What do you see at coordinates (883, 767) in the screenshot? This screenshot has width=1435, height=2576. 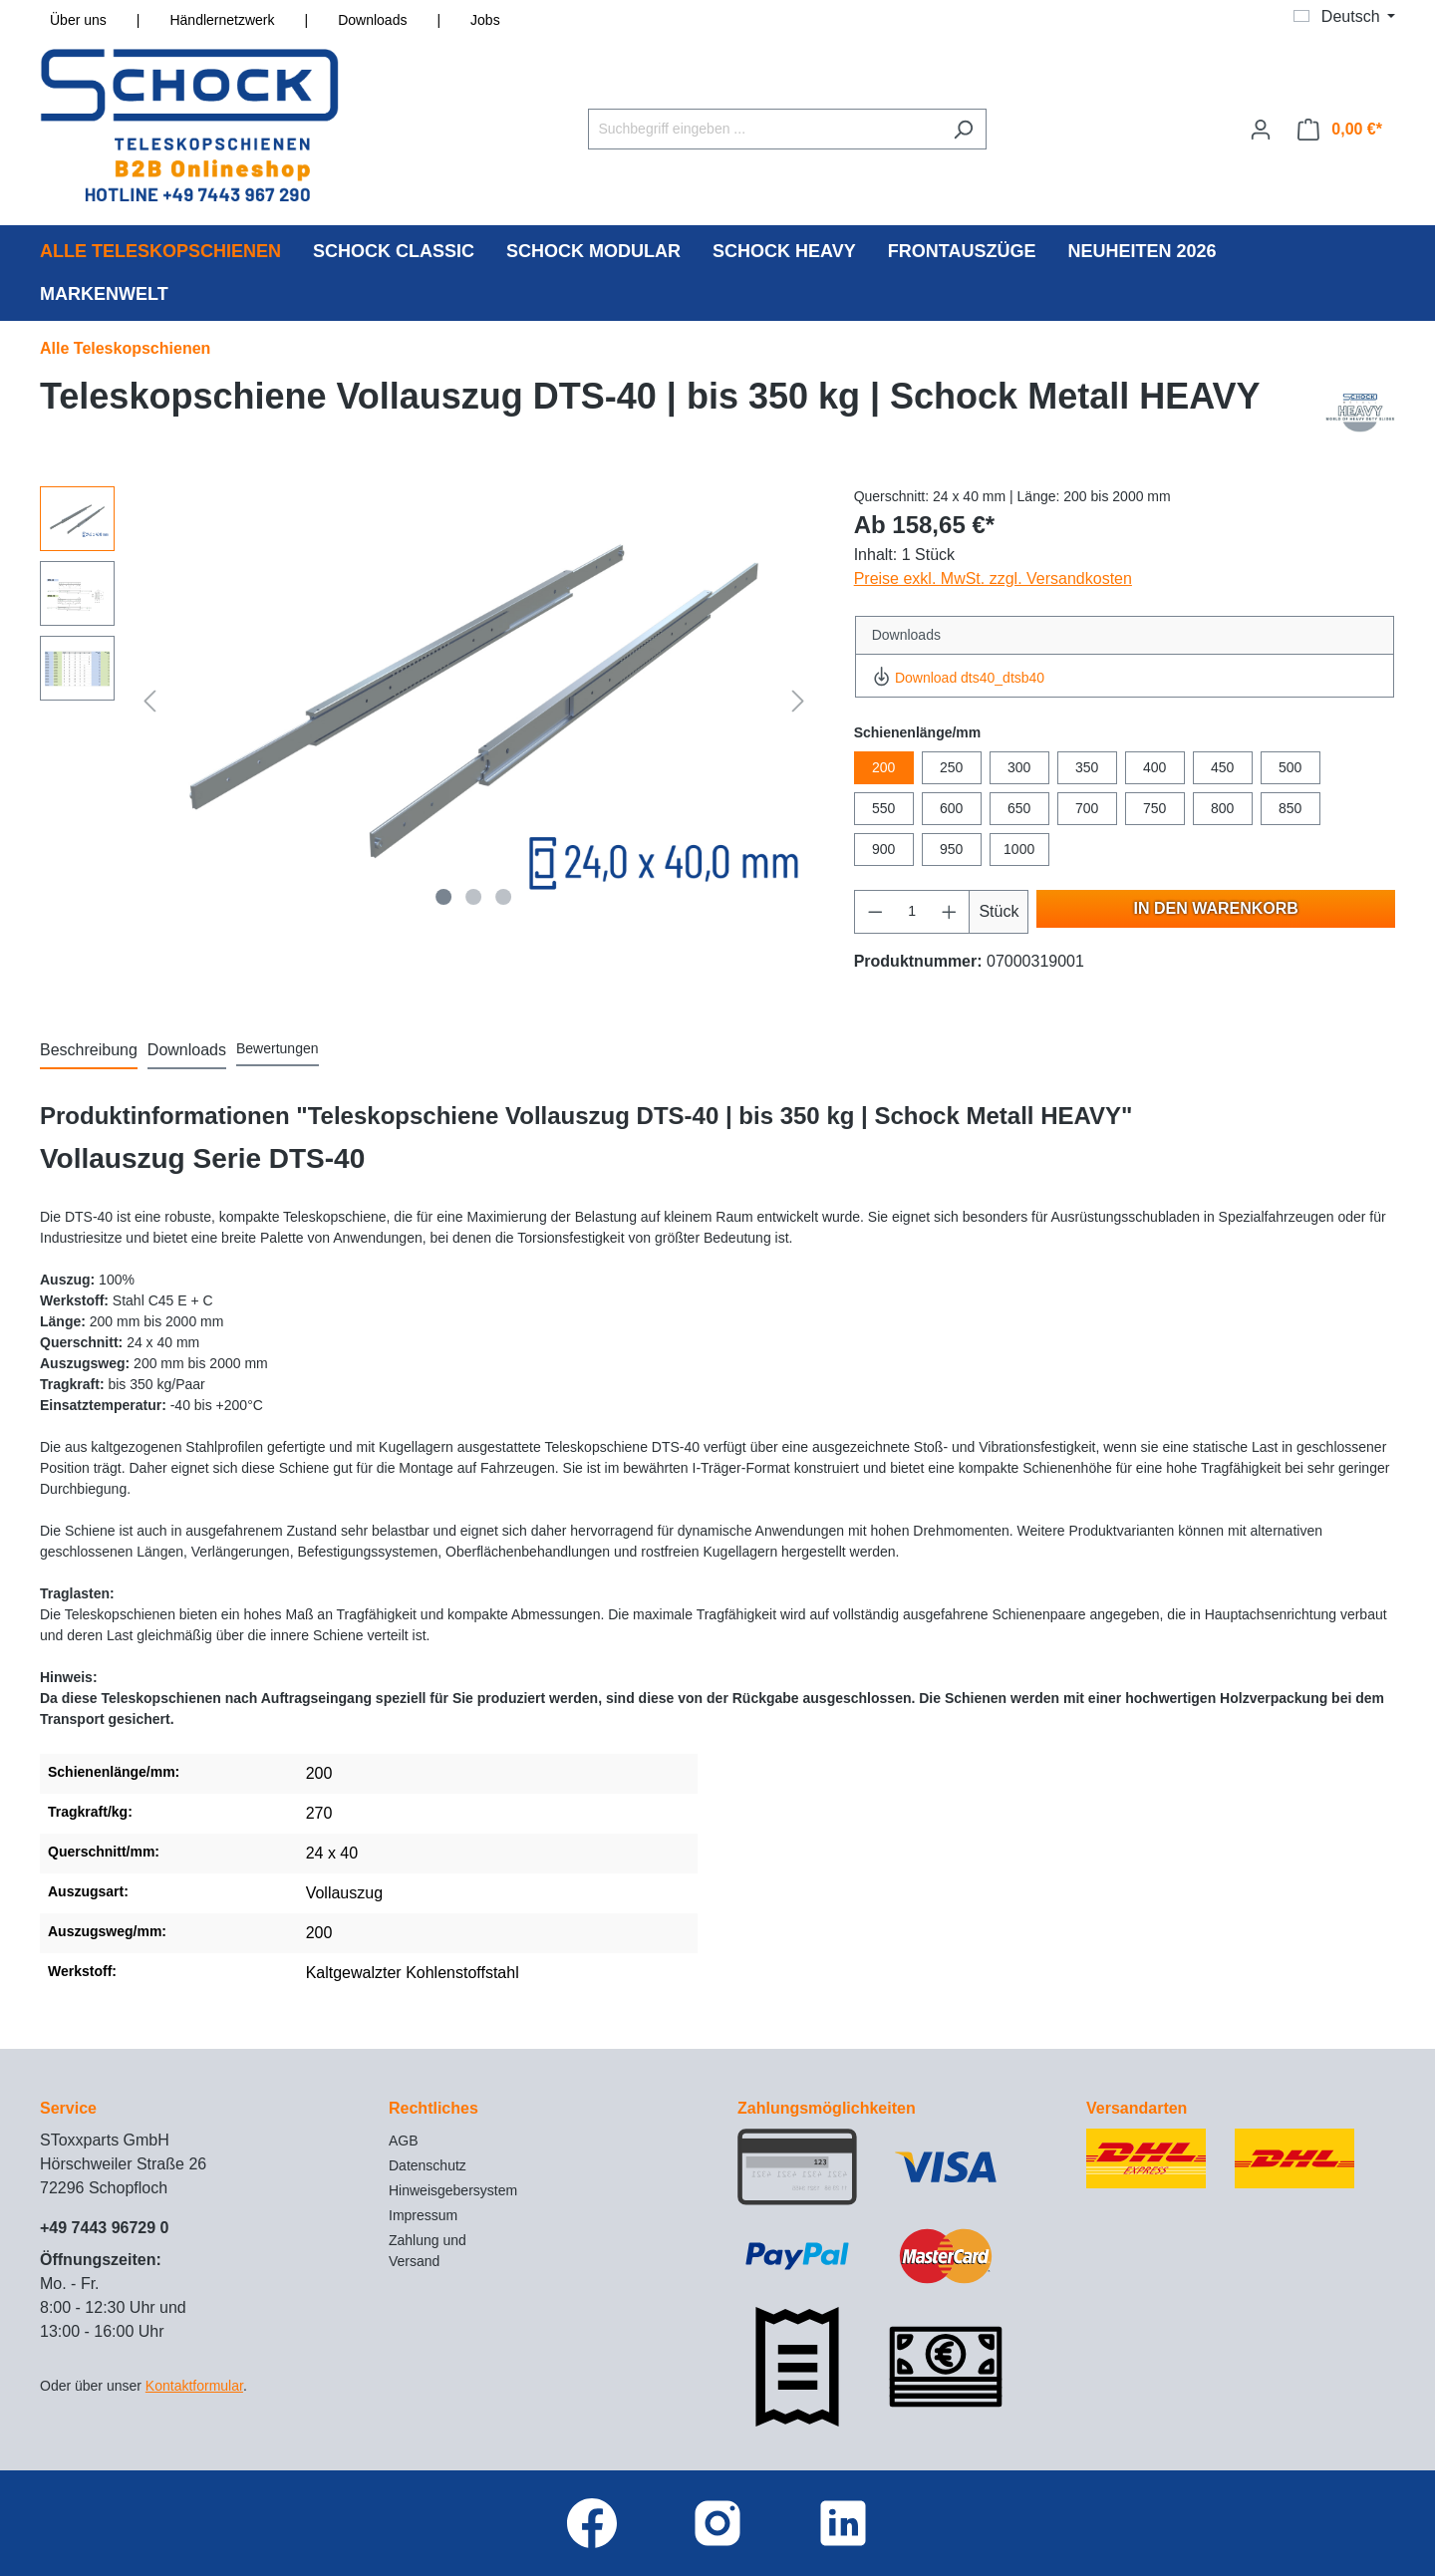 I see `200` at bounding box center [883, 767].